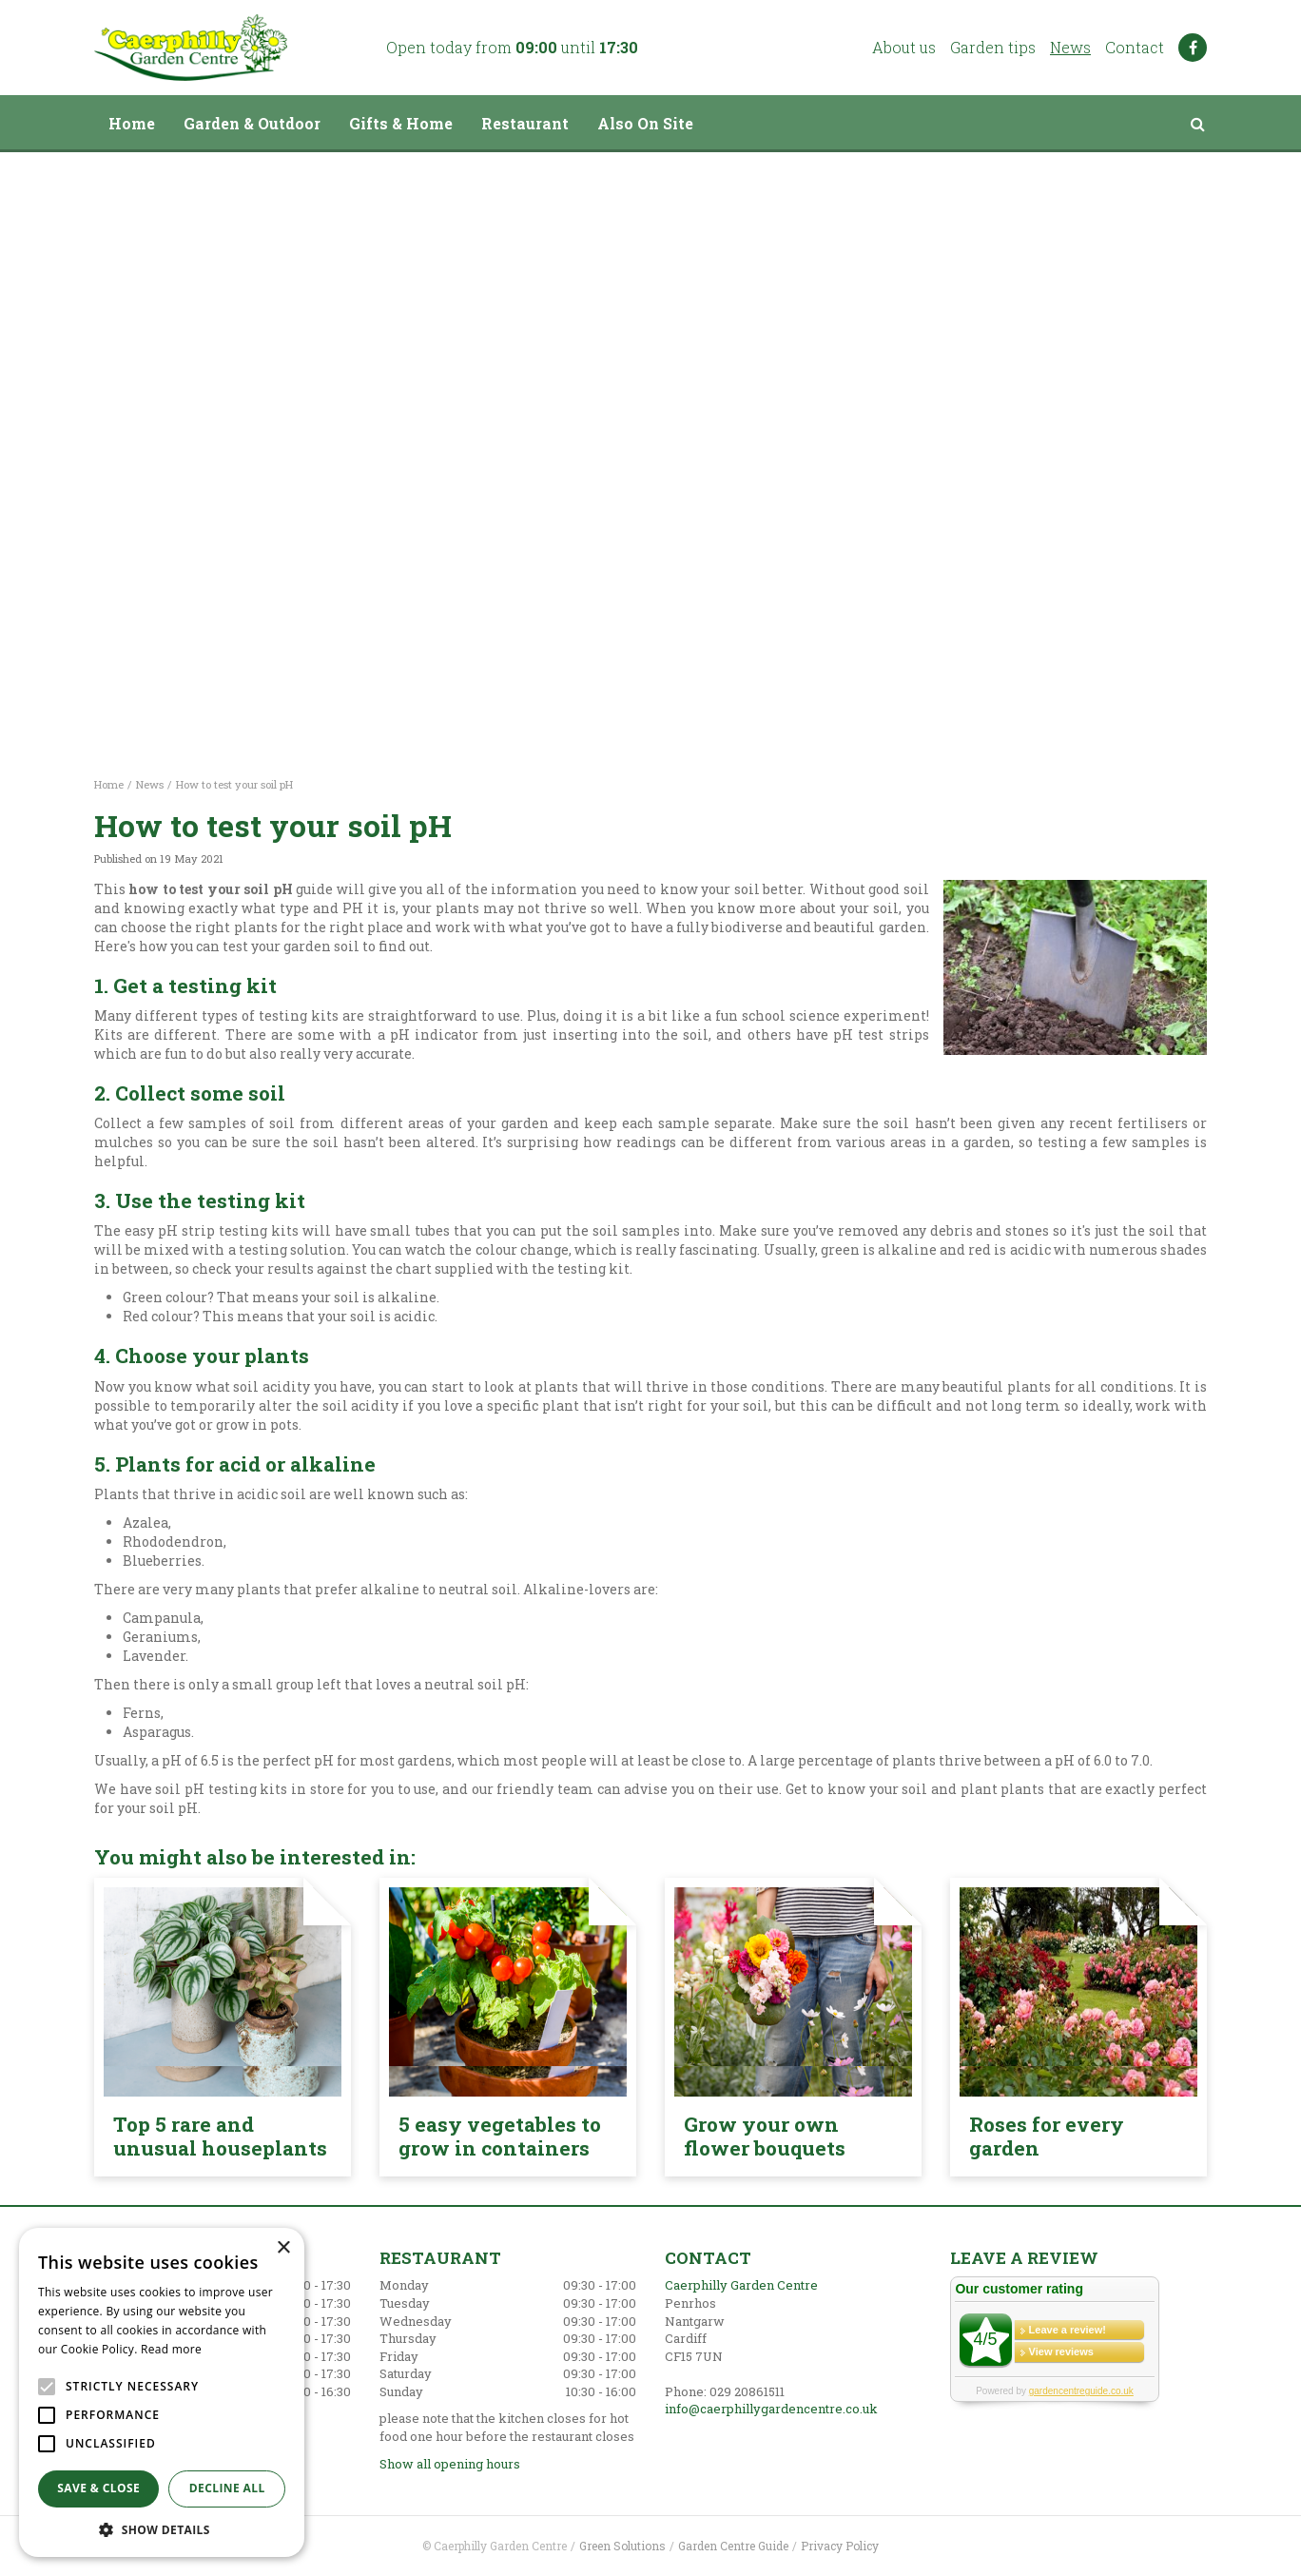 The width and height of the screenshot is (1301, 2576). What do you see at coordinates (98, 2488) in the screenshot?
I see `Save & Close [button]` at bounding box center [98, 2488].